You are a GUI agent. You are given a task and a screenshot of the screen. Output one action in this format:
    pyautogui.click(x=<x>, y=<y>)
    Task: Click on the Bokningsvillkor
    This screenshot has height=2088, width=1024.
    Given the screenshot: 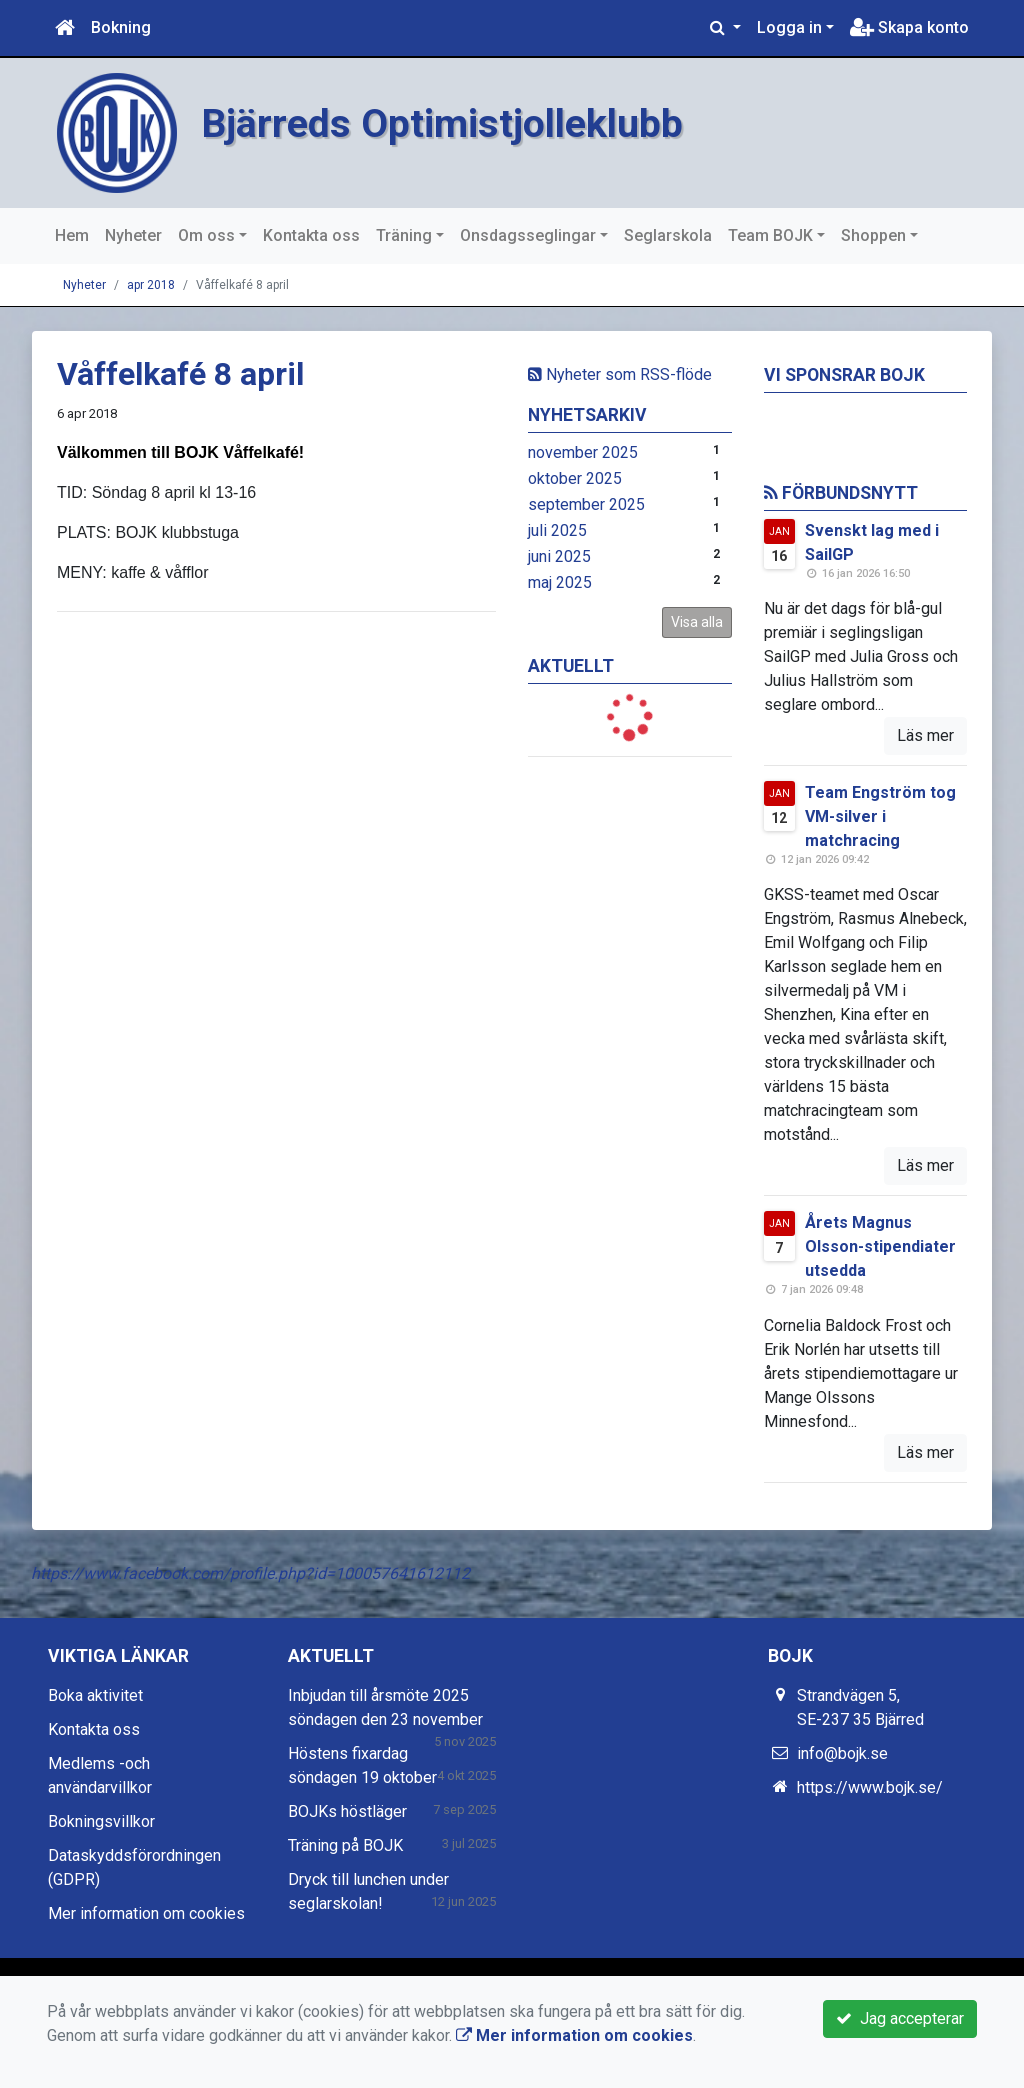 What is the action you would take?
    pyautogui.click(x=101, y=1821)
    